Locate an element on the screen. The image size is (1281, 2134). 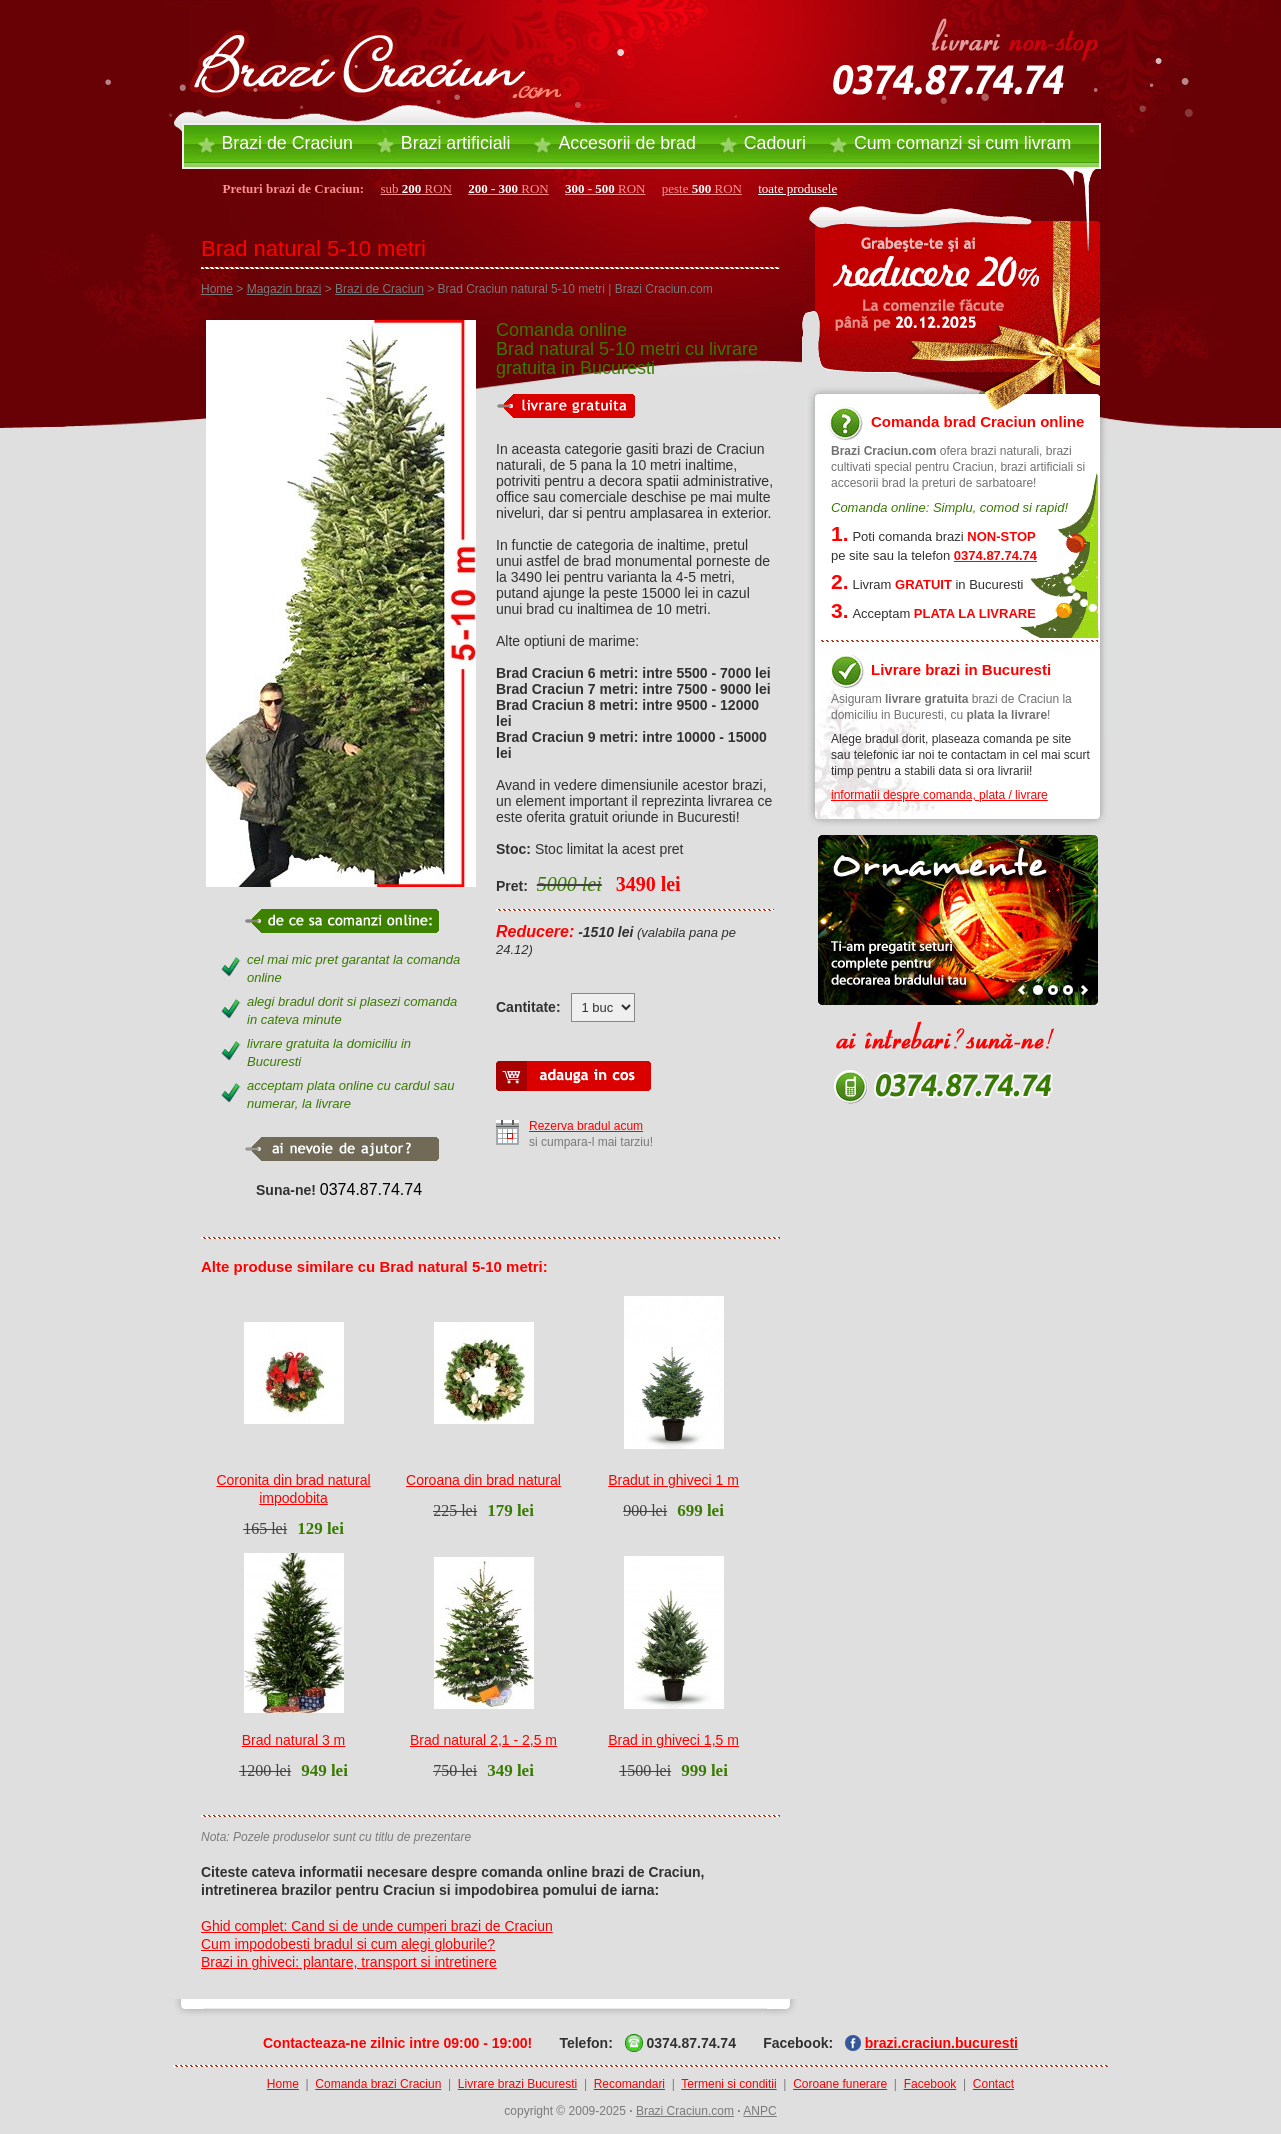
Facebook is located at coordinates (930, 2084).